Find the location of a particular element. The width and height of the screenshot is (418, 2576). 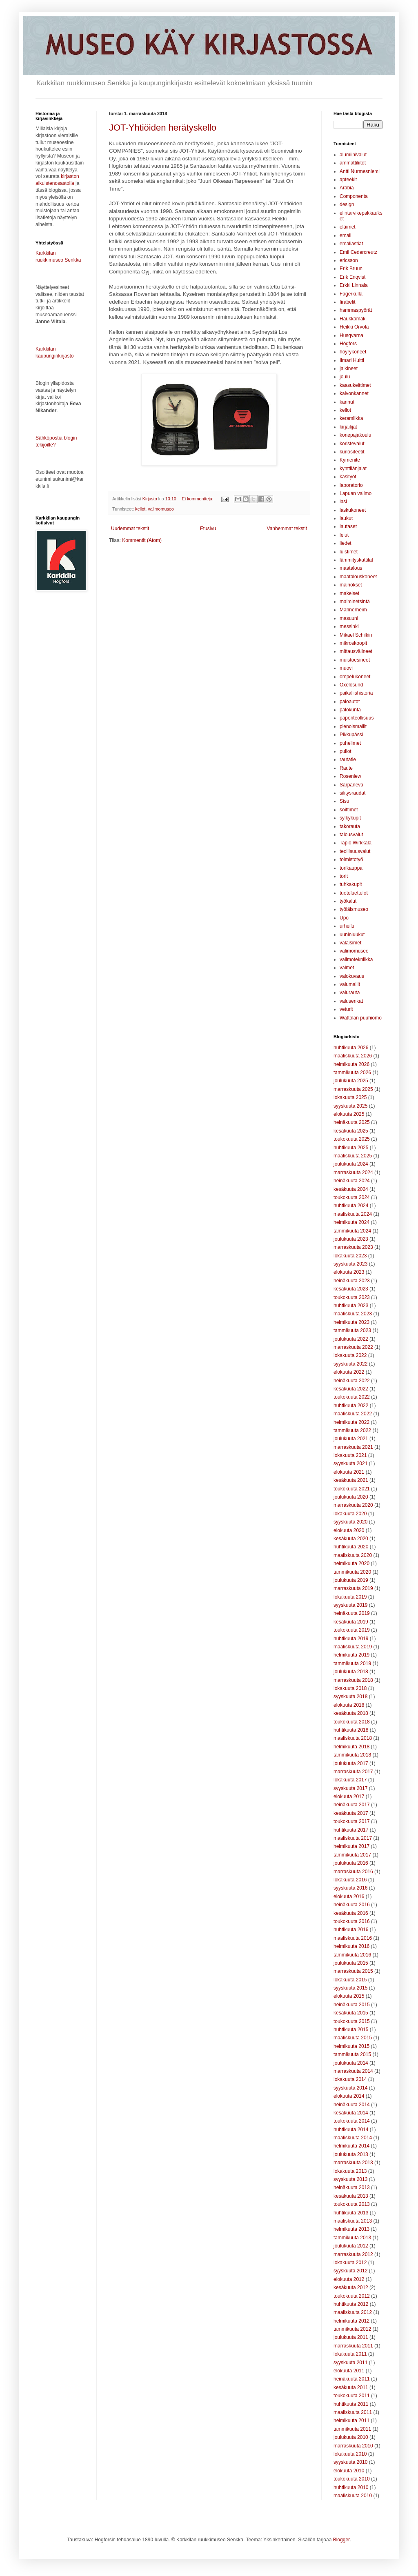

toukokuuta 2024 is located at coordinates (352, 1197).